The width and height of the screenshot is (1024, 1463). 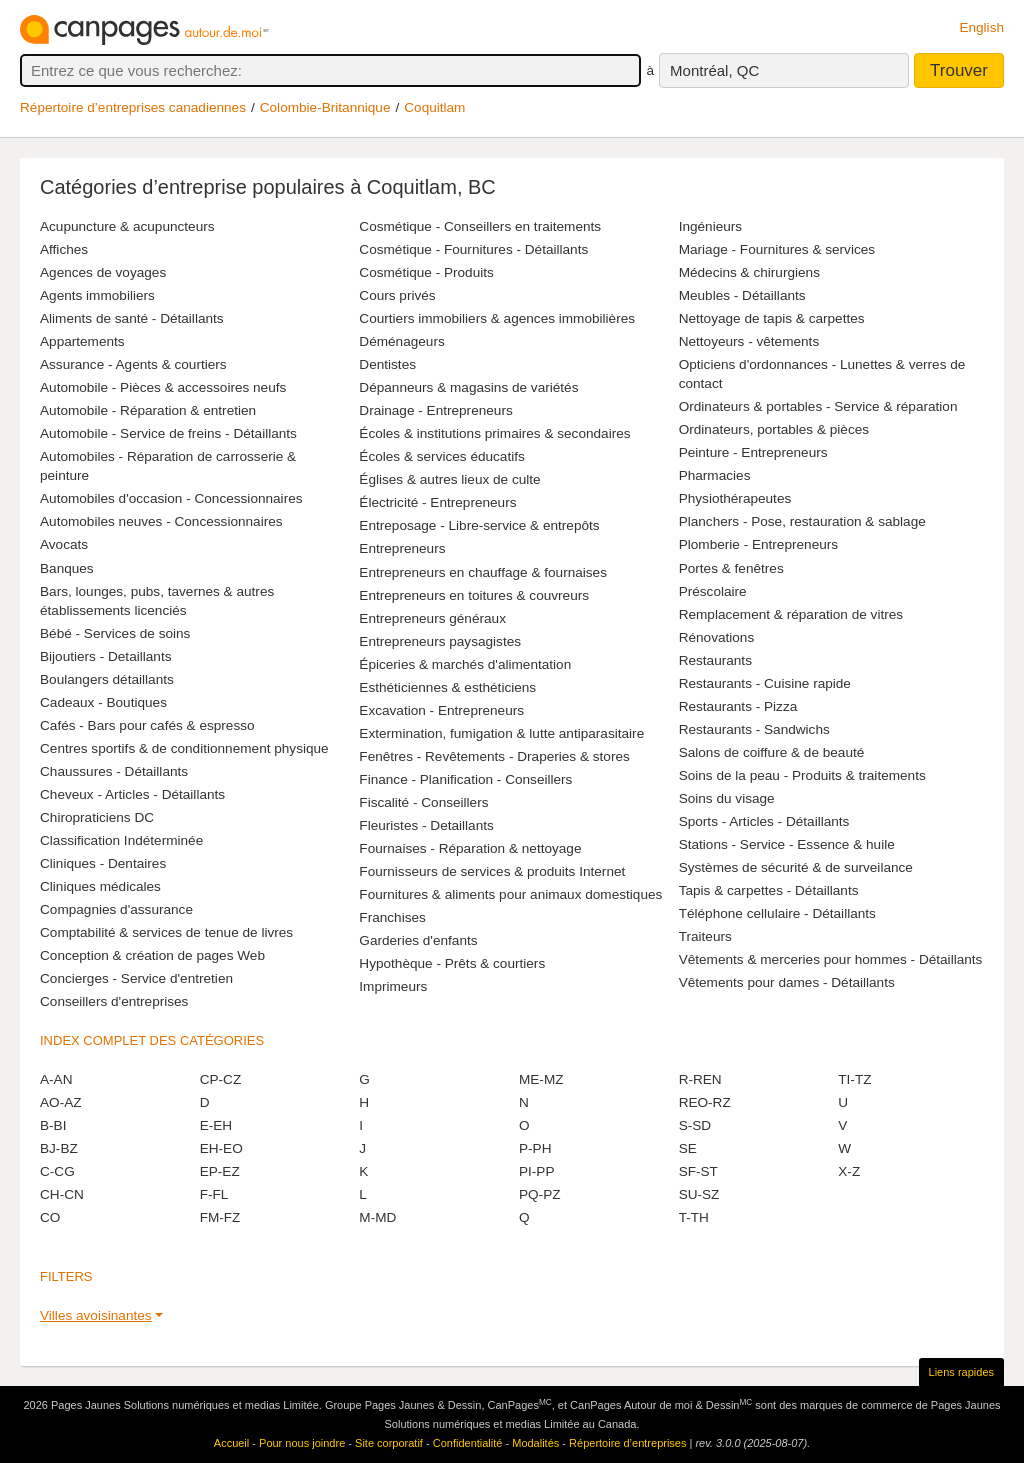 What do you see at coordinates (184, 748) in the screenshot?
I see `Centres sportifs & de conditionnement physique` at bounding box center [184, 748].